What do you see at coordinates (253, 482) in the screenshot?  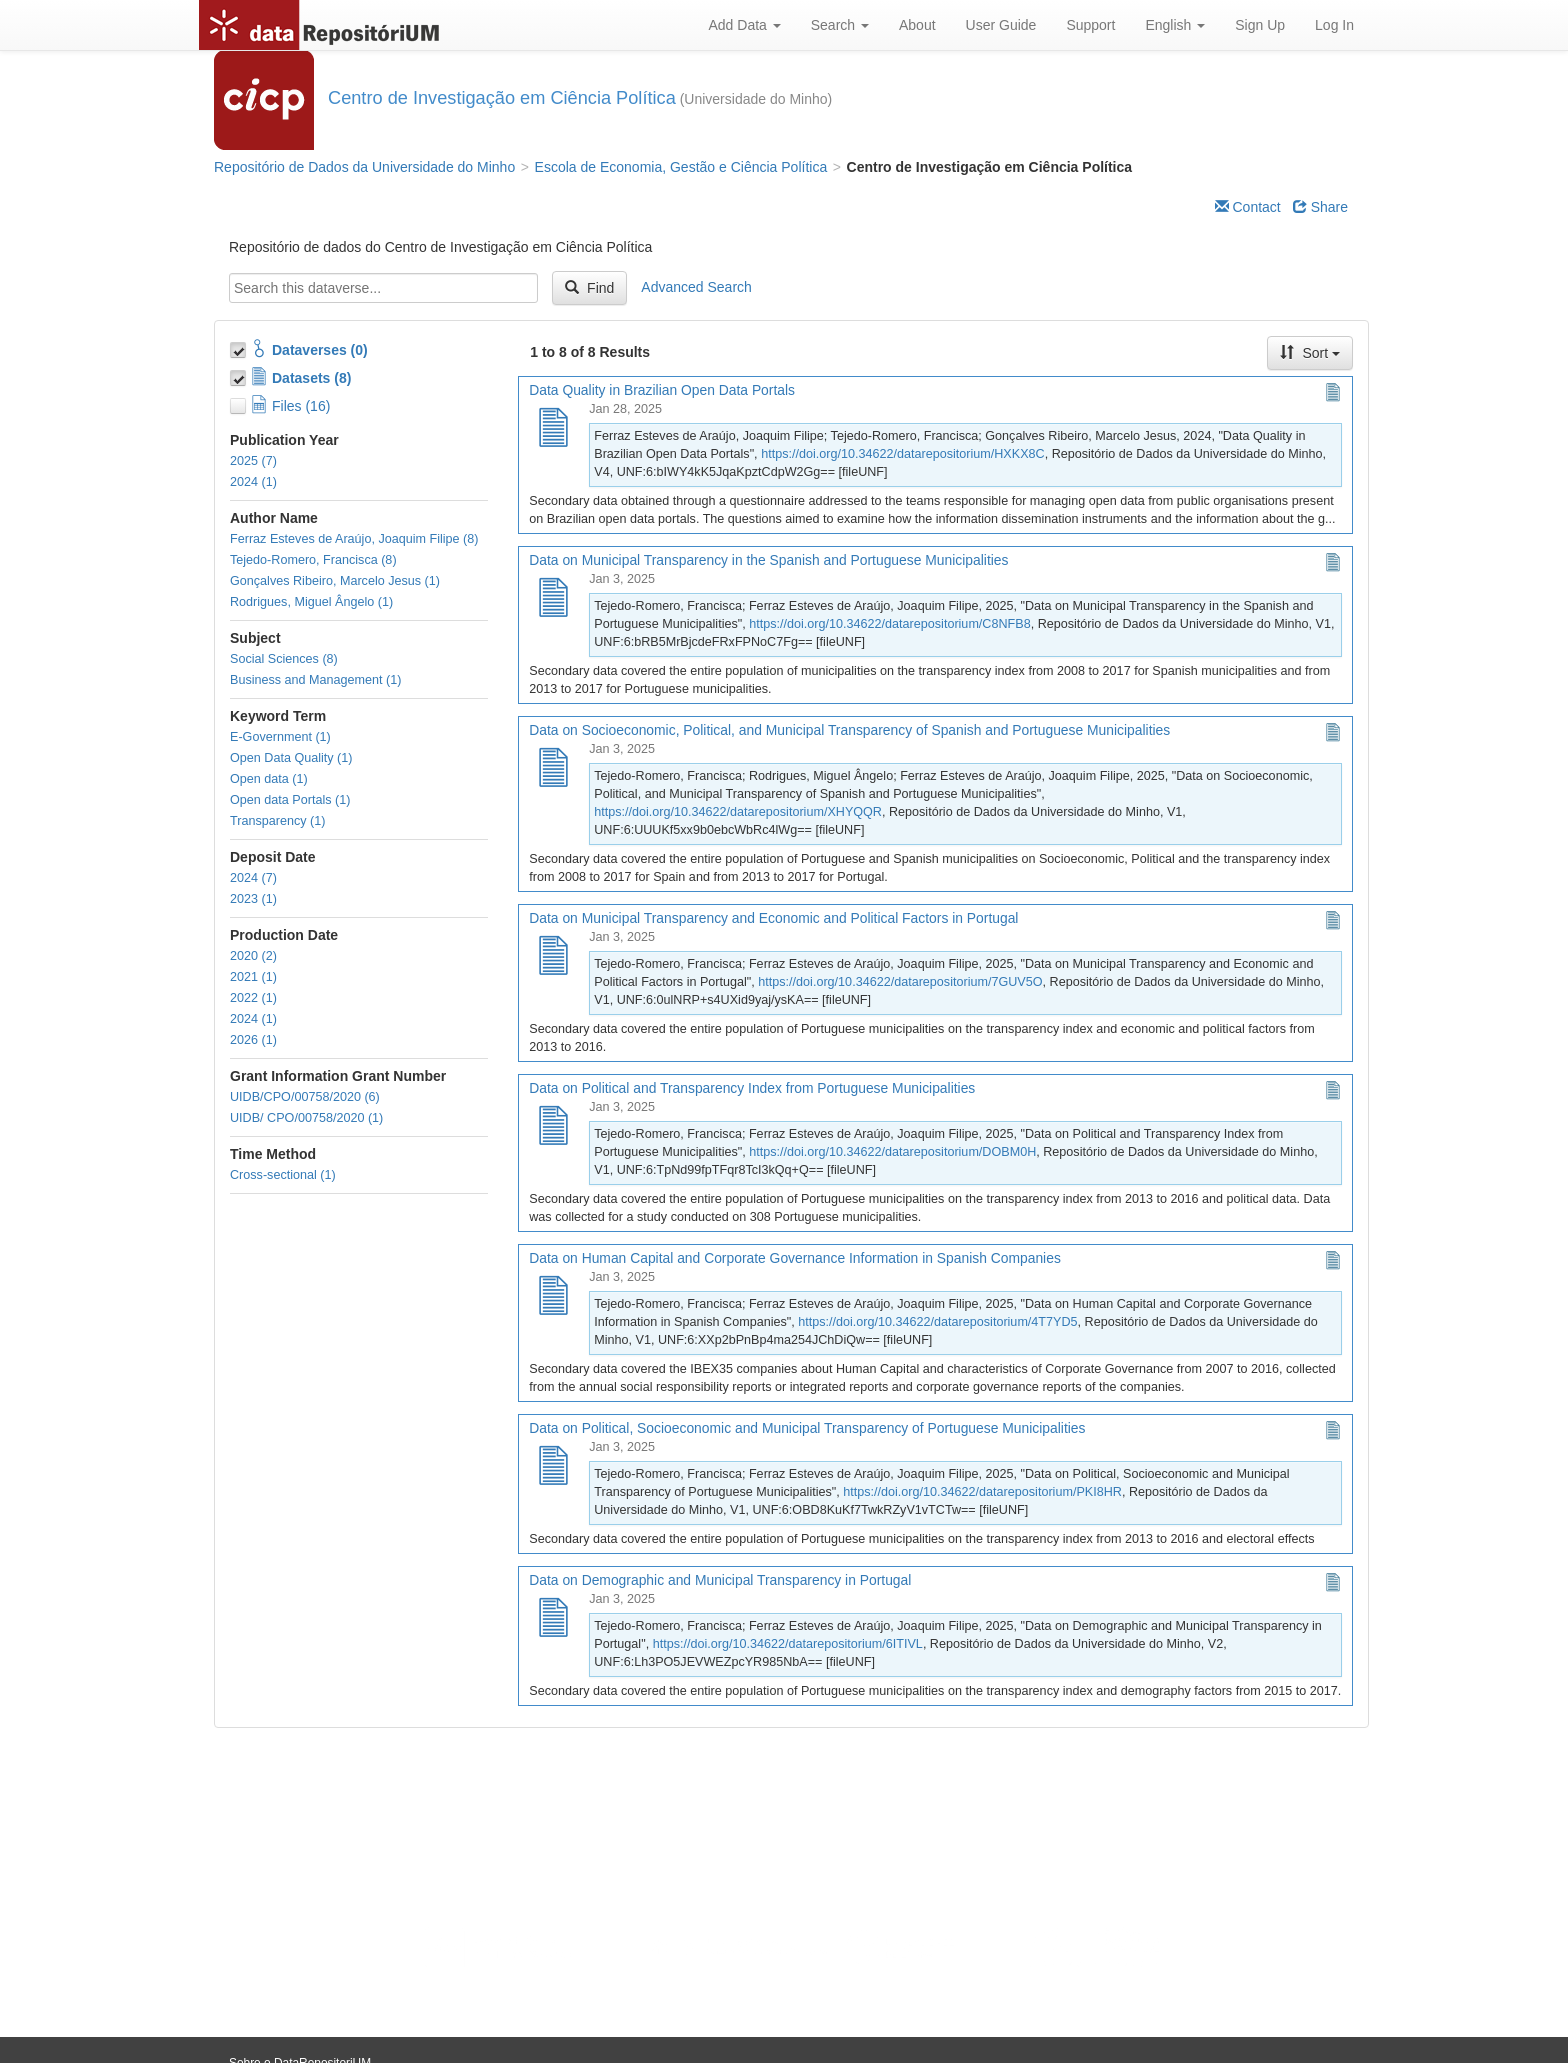 I see `2024 (1)` at bounding box center [253, 482].